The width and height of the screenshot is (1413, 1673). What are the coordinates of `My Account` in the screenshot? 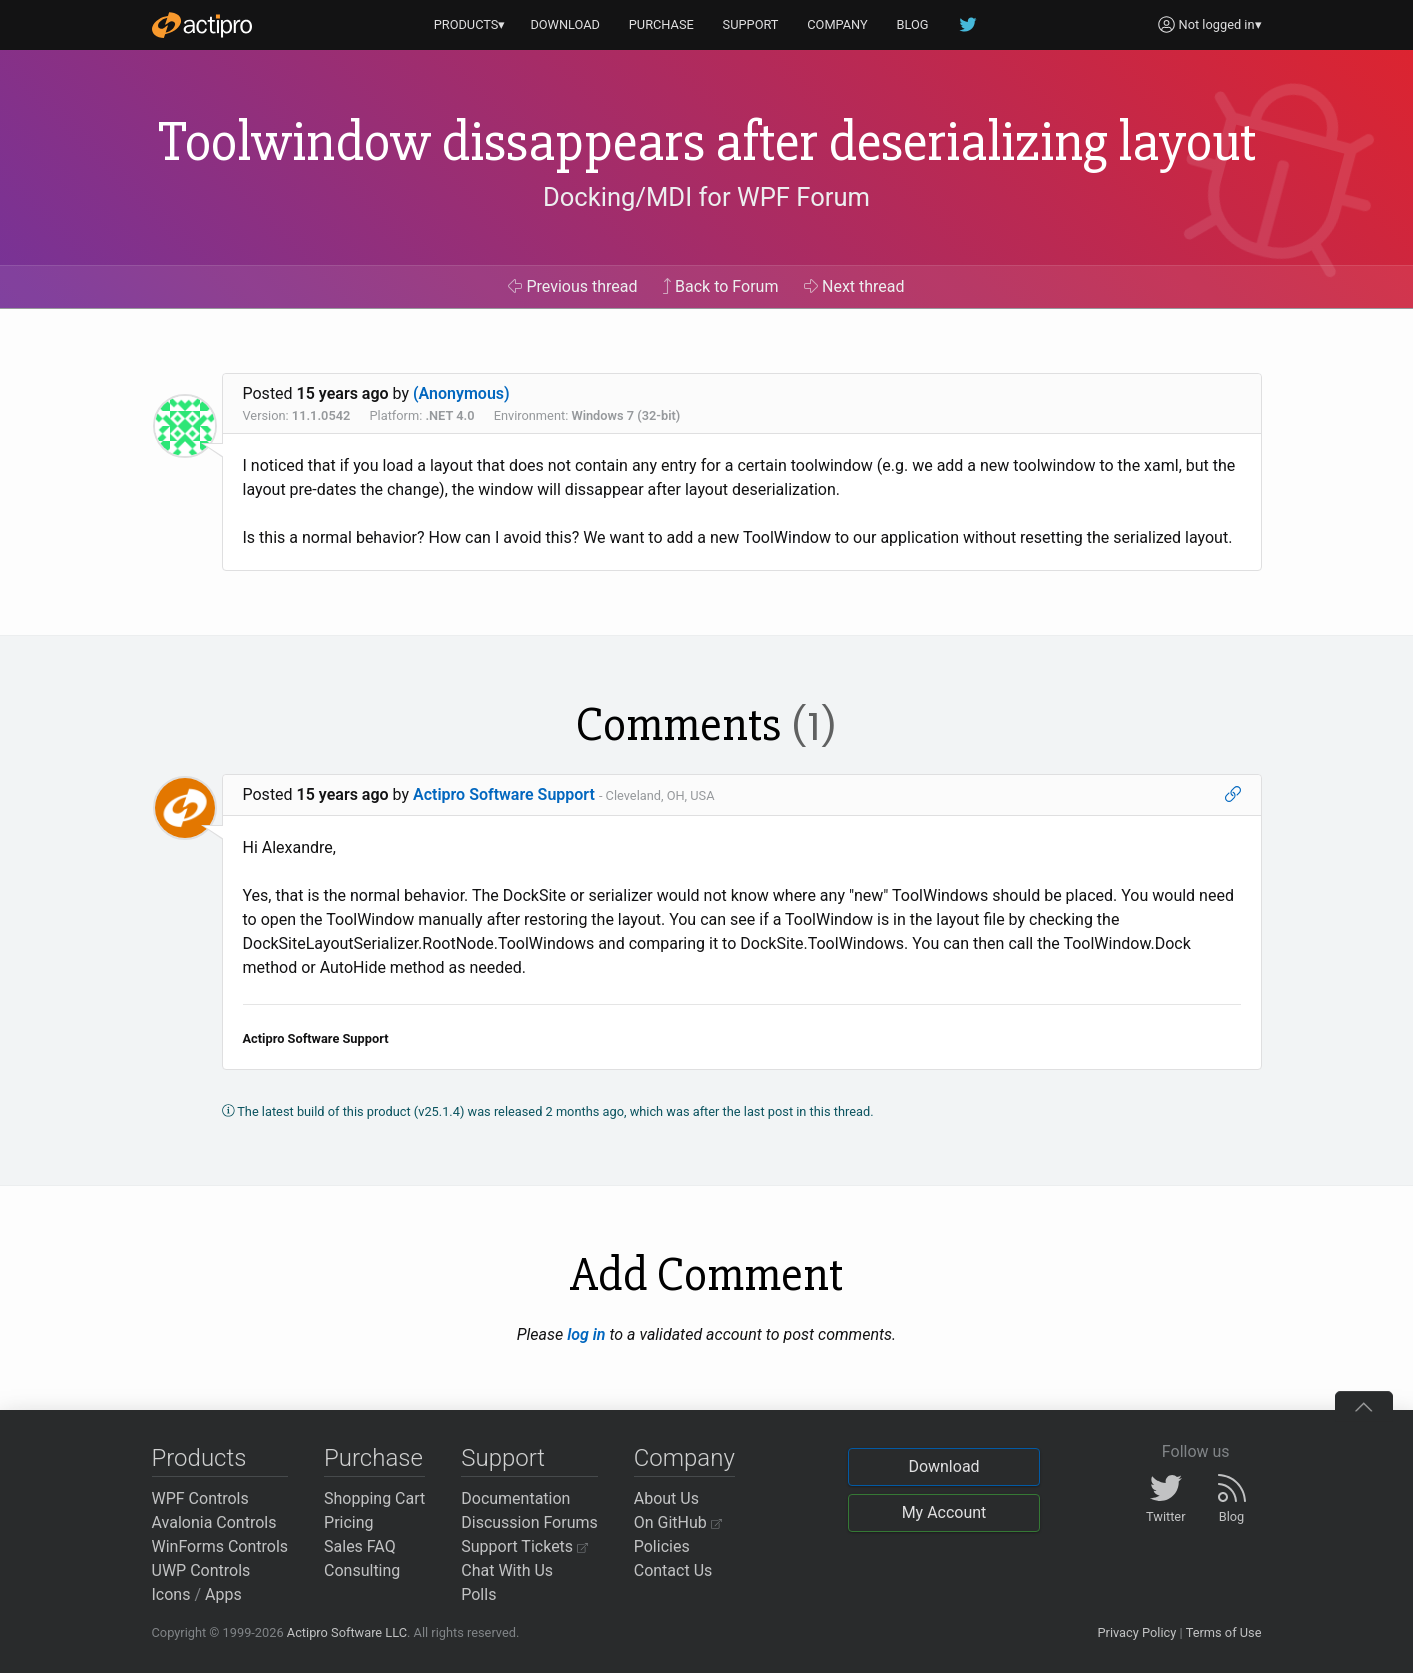 It's located at (944, 1512).